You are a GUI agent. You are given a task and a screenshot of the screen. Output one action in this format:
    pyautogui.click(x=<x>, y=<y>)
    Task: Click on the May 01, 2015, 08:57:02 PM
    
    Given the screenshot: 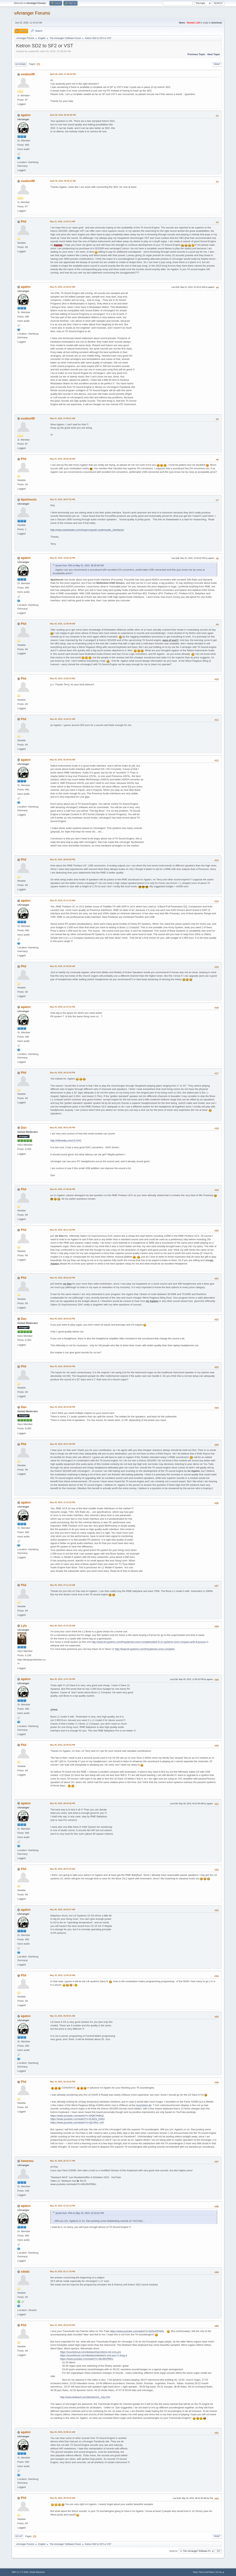 What is the action you would take?
    pyautogui.click(x=62, y=499)
    